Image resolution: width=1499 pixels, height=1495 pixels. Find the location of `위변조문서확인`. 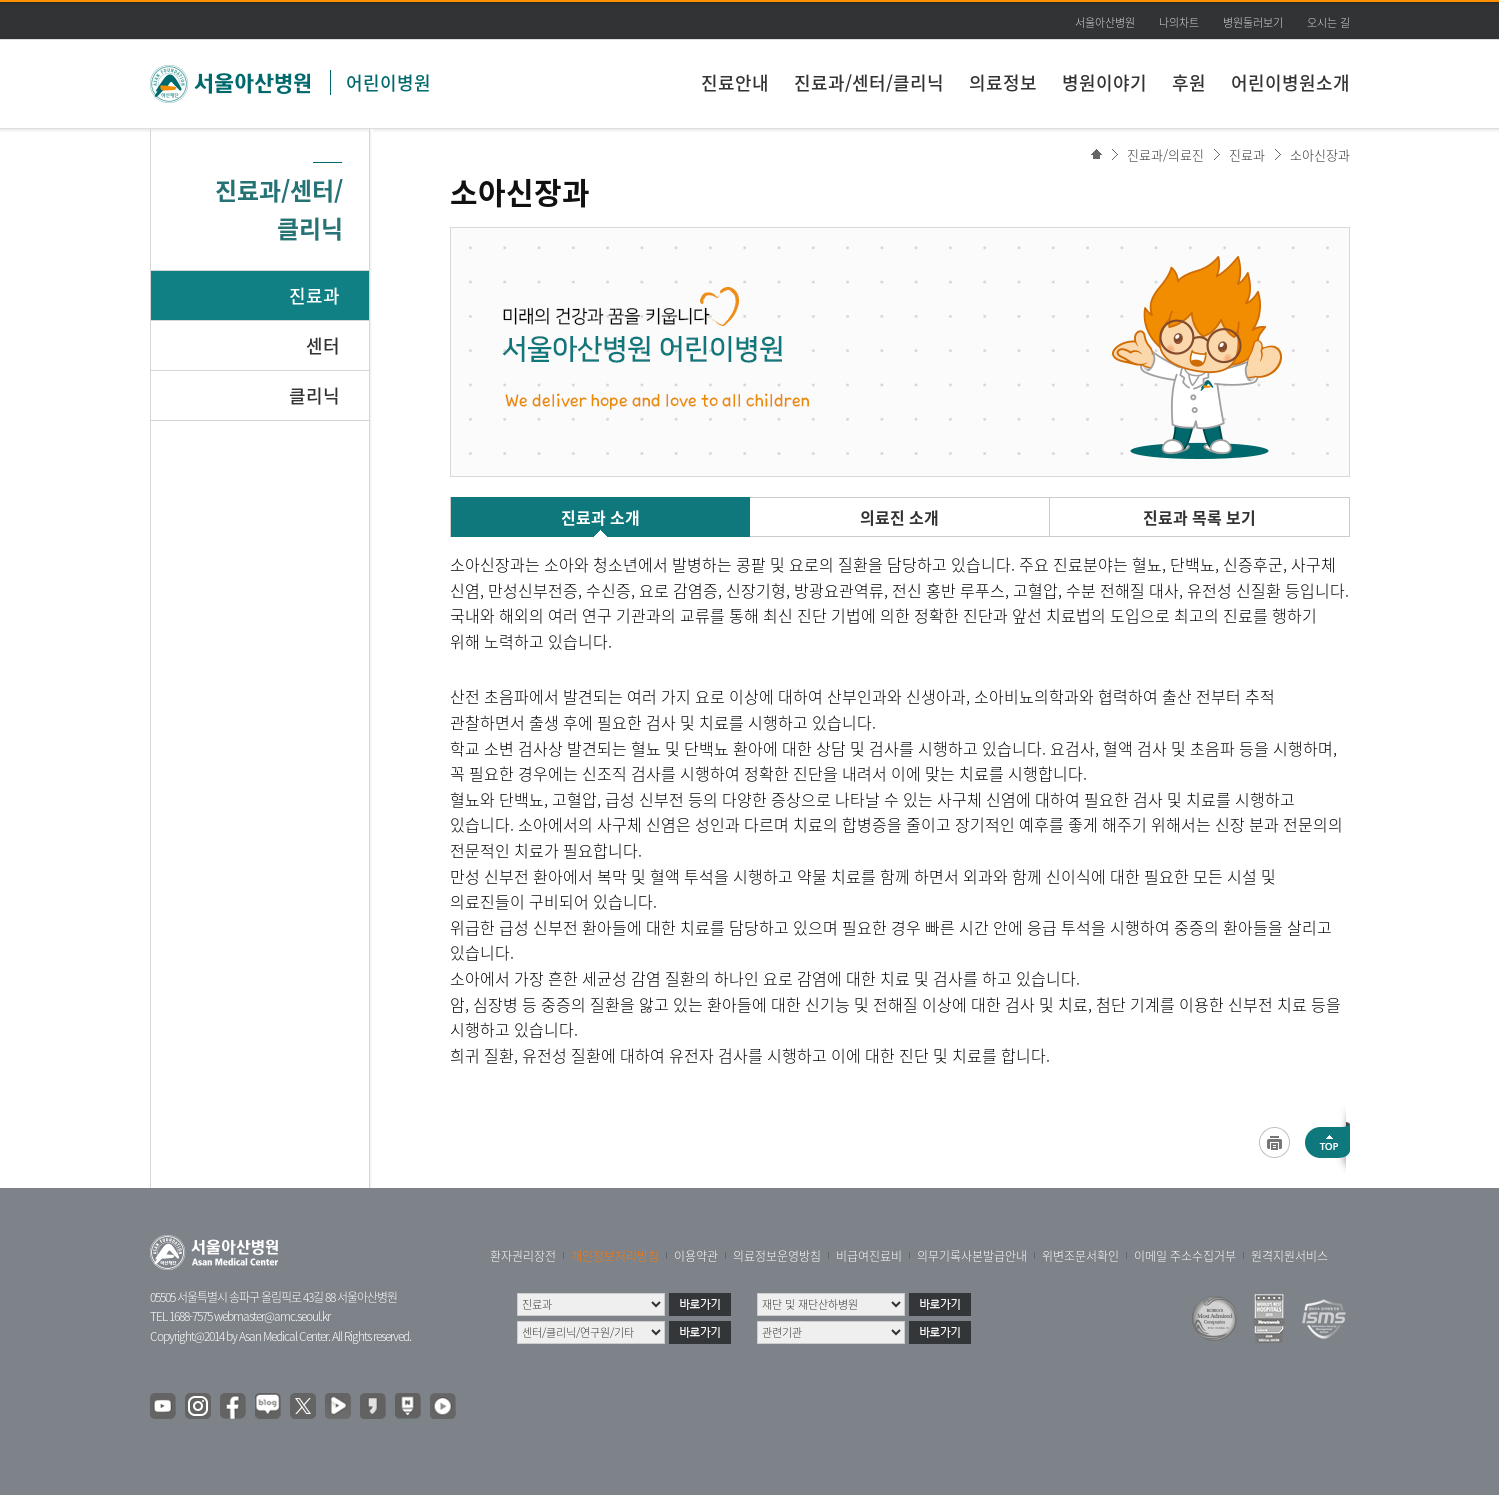

위변조문서확인 is located at coordinates (1080, 1256).